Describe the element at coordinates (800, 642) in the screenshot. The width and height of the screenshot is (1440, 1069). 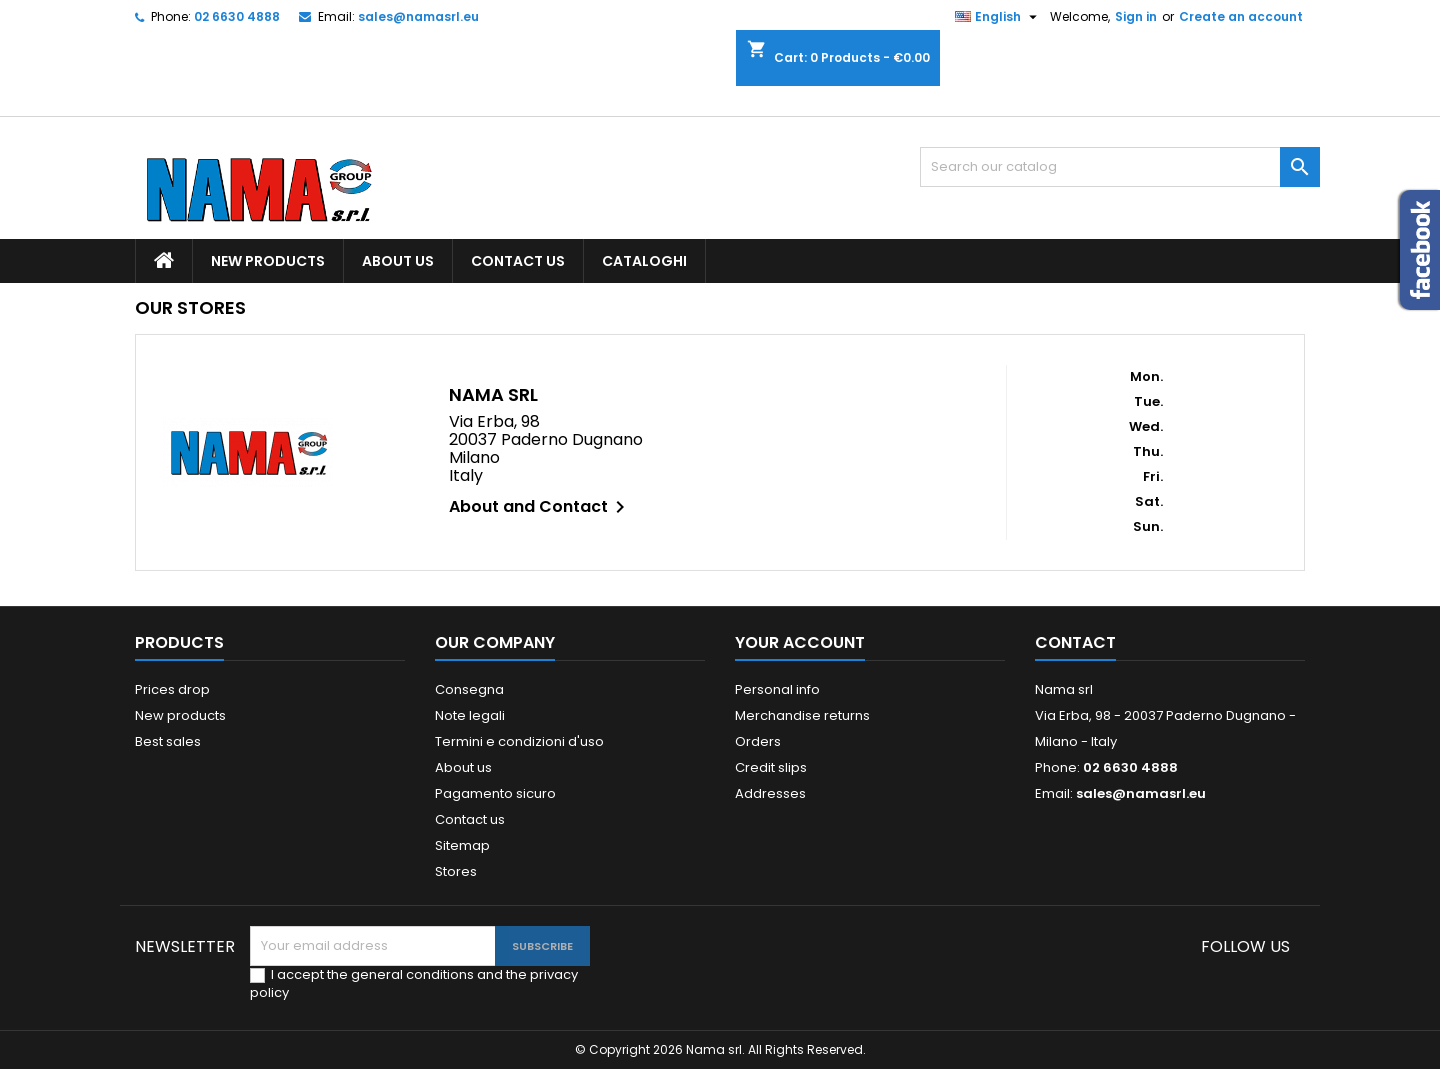
I see `Your account` at that location.